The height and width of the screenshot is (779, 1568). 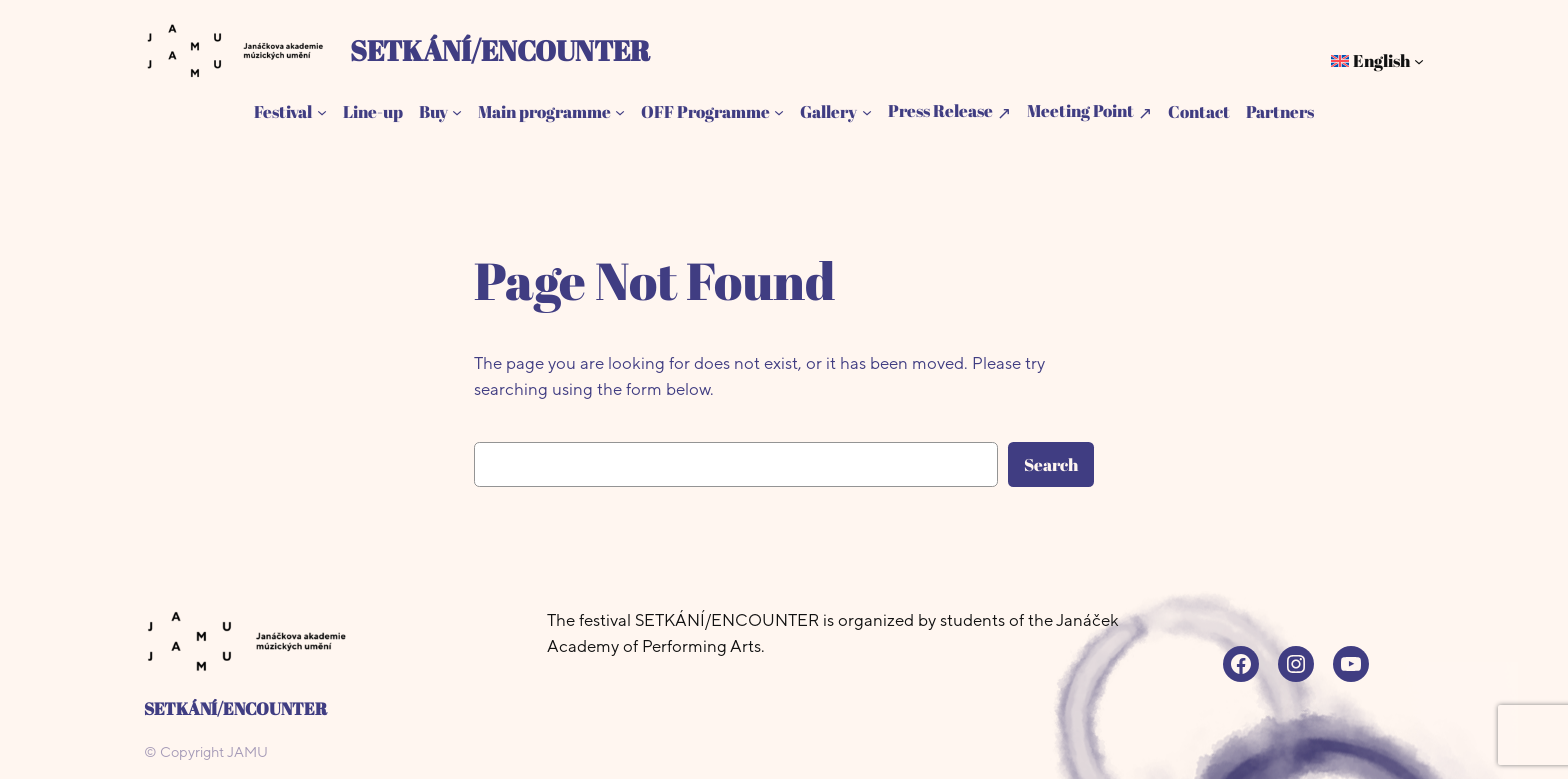 What do you see at coordinates (620, 112) in the screenshot?
I see `[Main programme submenu]` at bounding box center [620, 112].